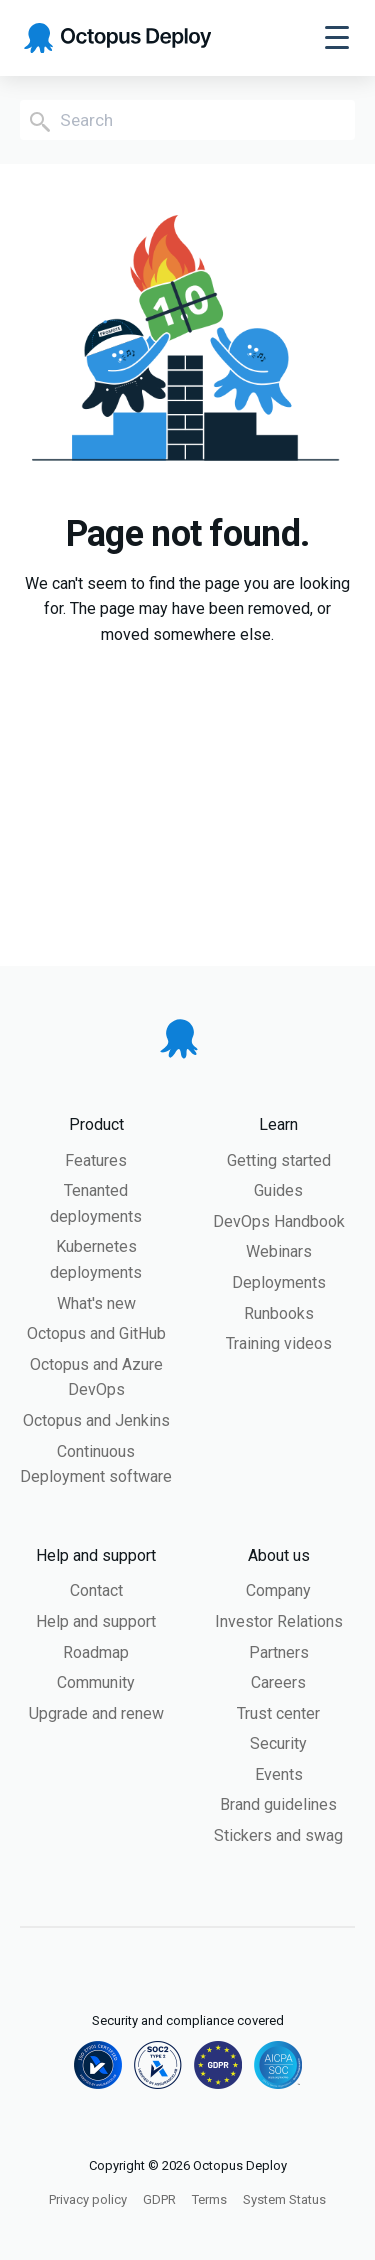 The width and height of the screenshot is (375, 2260). I want to click on System Status, so click(284, 2199).